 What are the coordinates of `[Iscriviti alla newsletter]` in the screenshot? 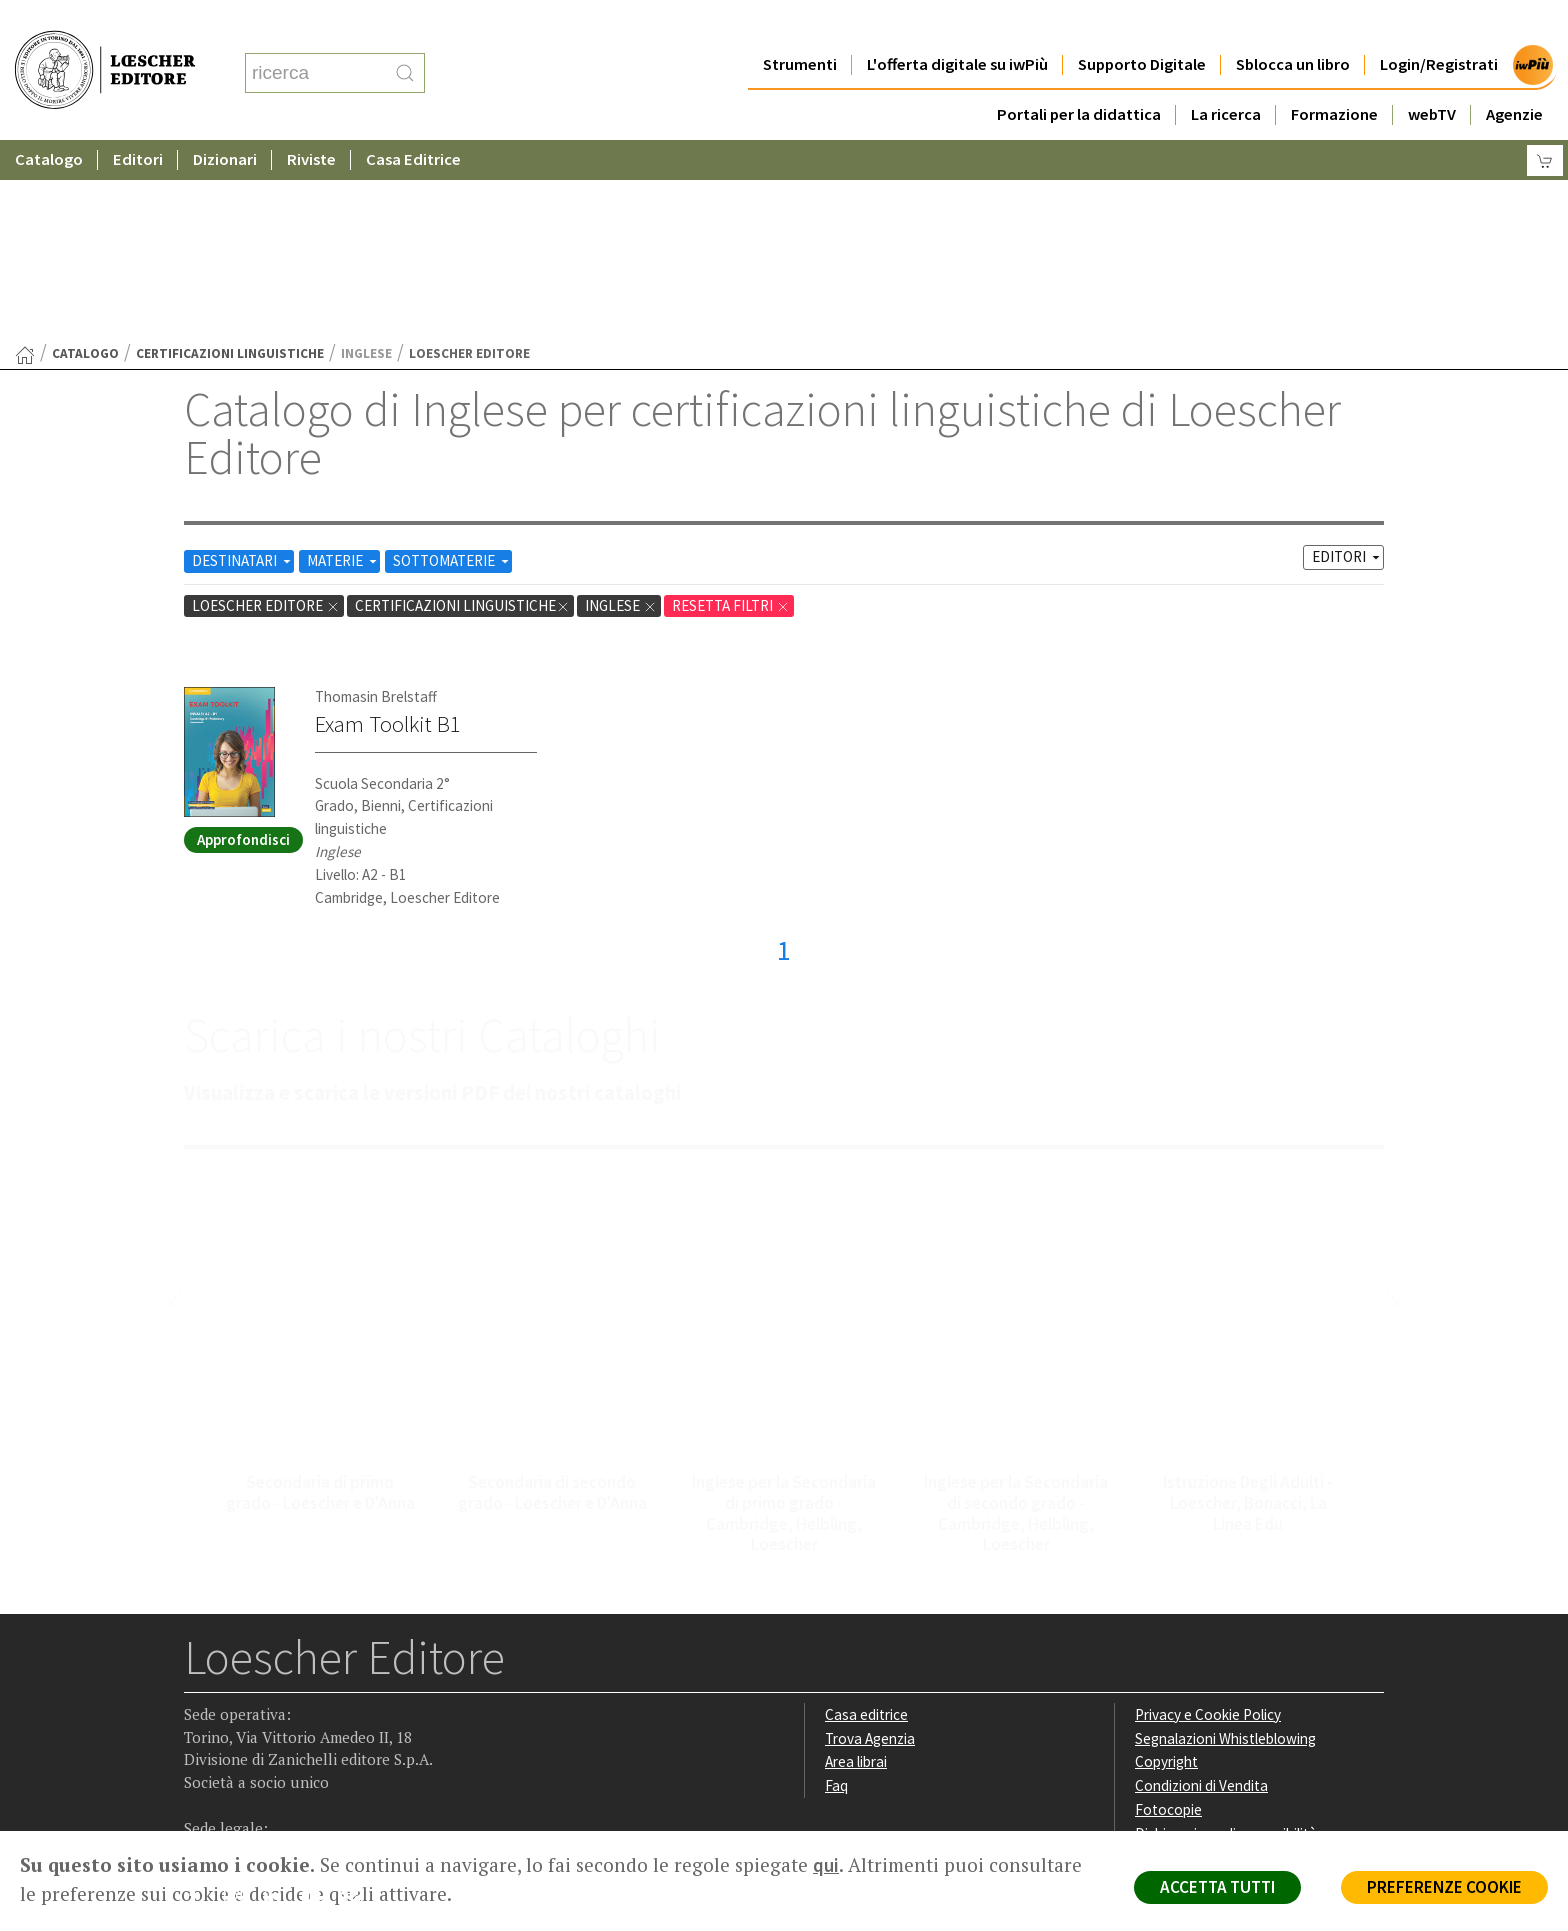 It's located at (357, 1703).